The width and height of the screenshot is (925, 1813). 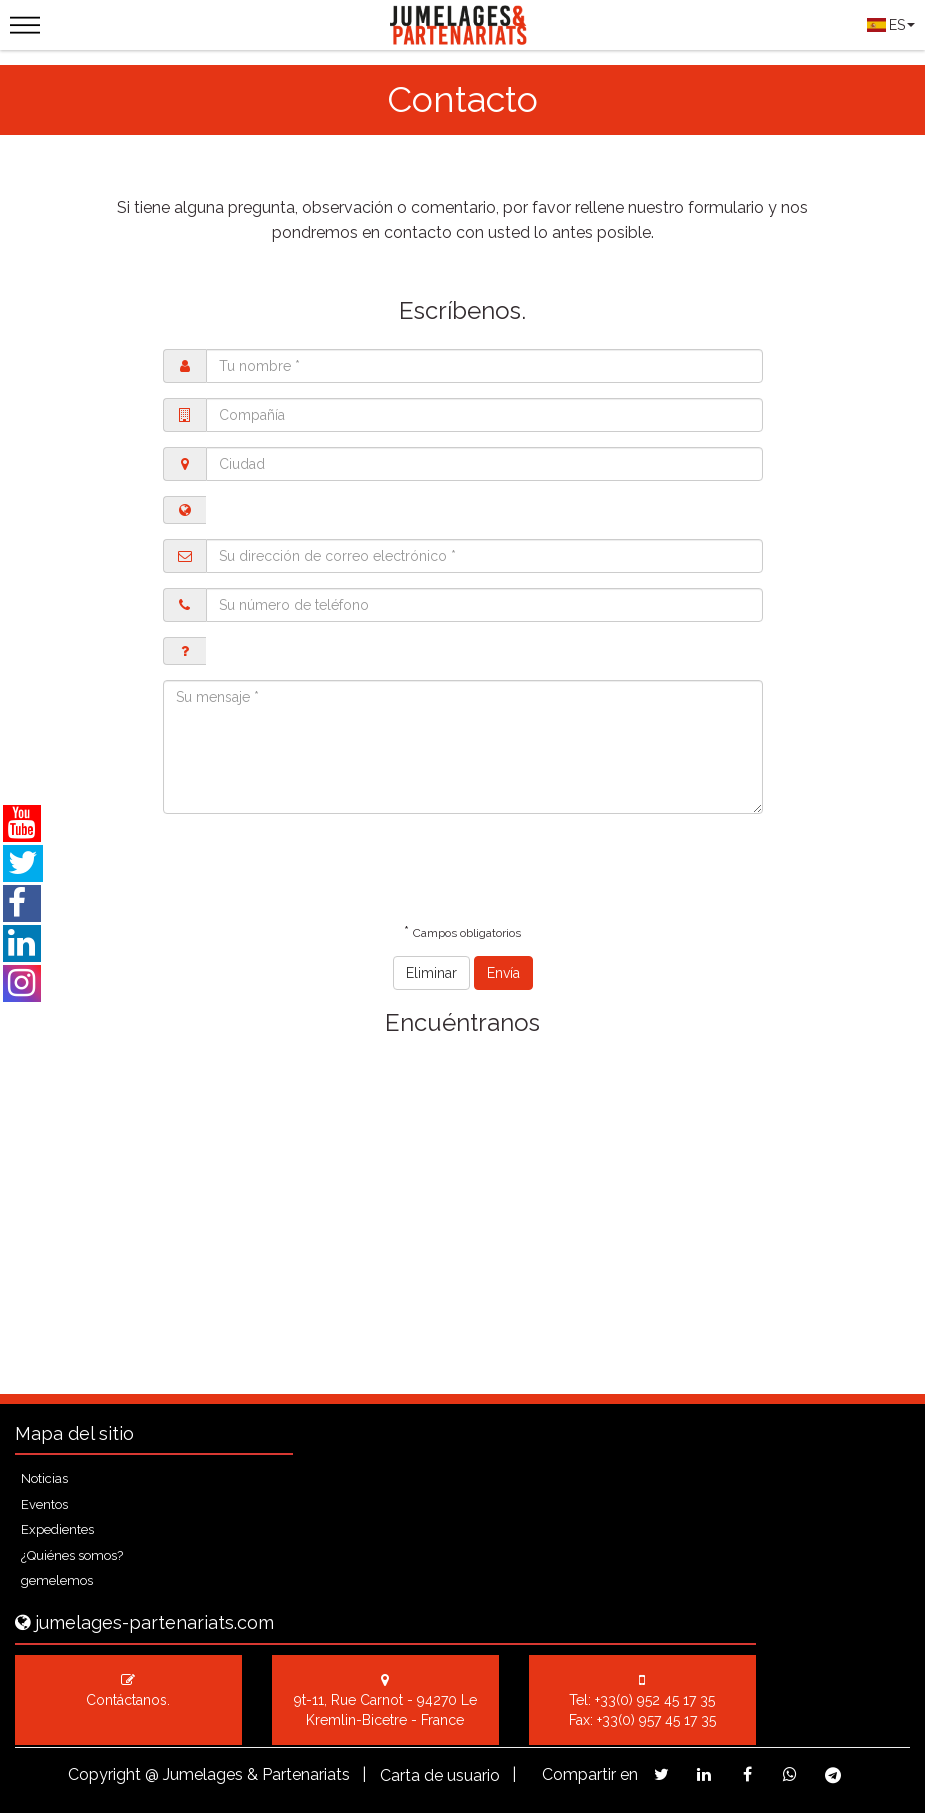 I want to click on gemelemos, so click(x=57, y=1580).